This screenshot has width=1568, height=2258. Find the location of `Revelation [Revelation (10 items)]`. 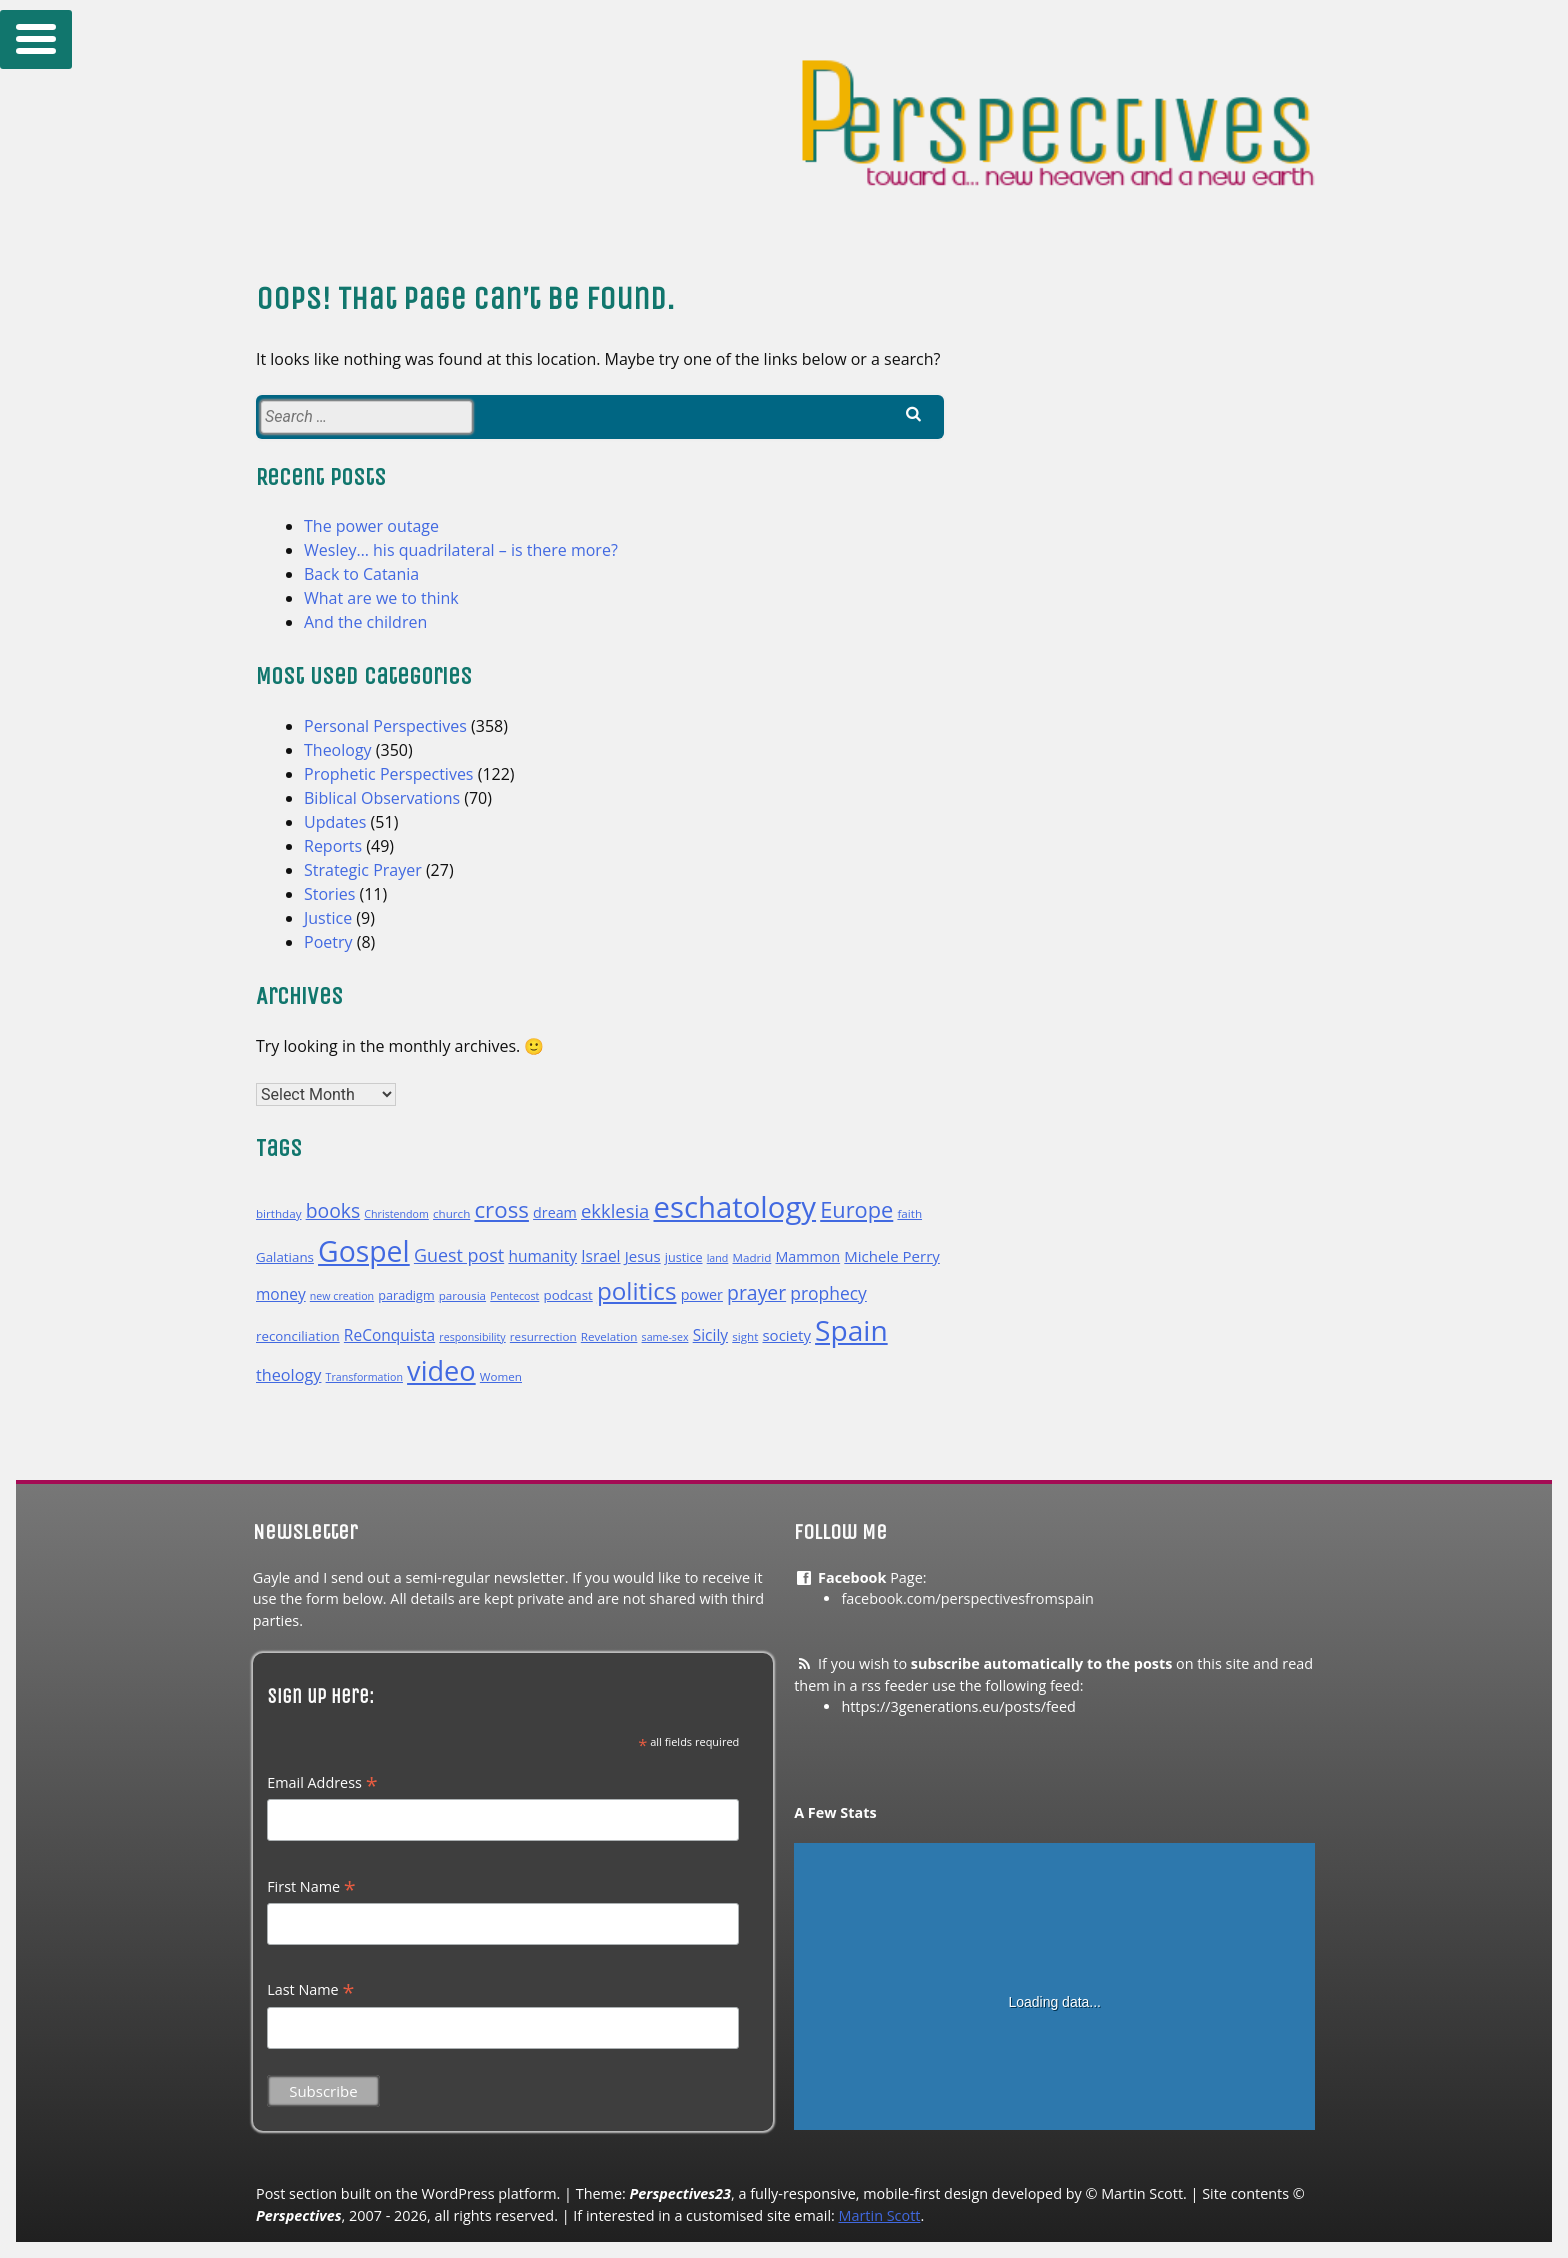

Revelation [Revelation (10 items)] is located at coordinates (609, 1336).